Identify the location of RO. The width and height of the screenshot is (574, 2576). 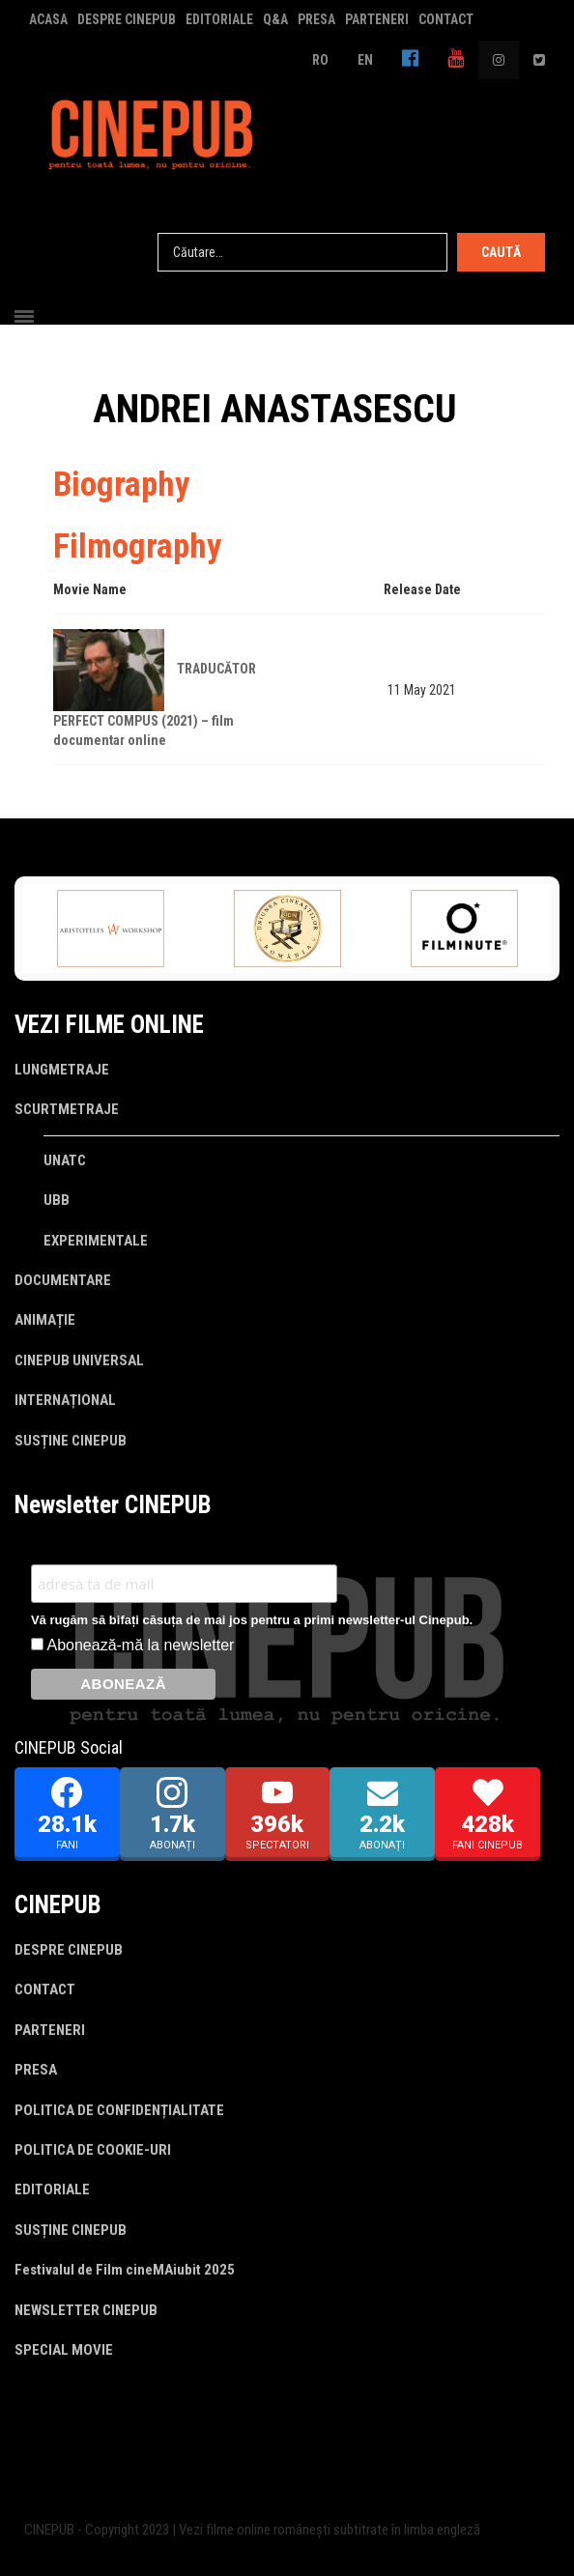
(320, 60).